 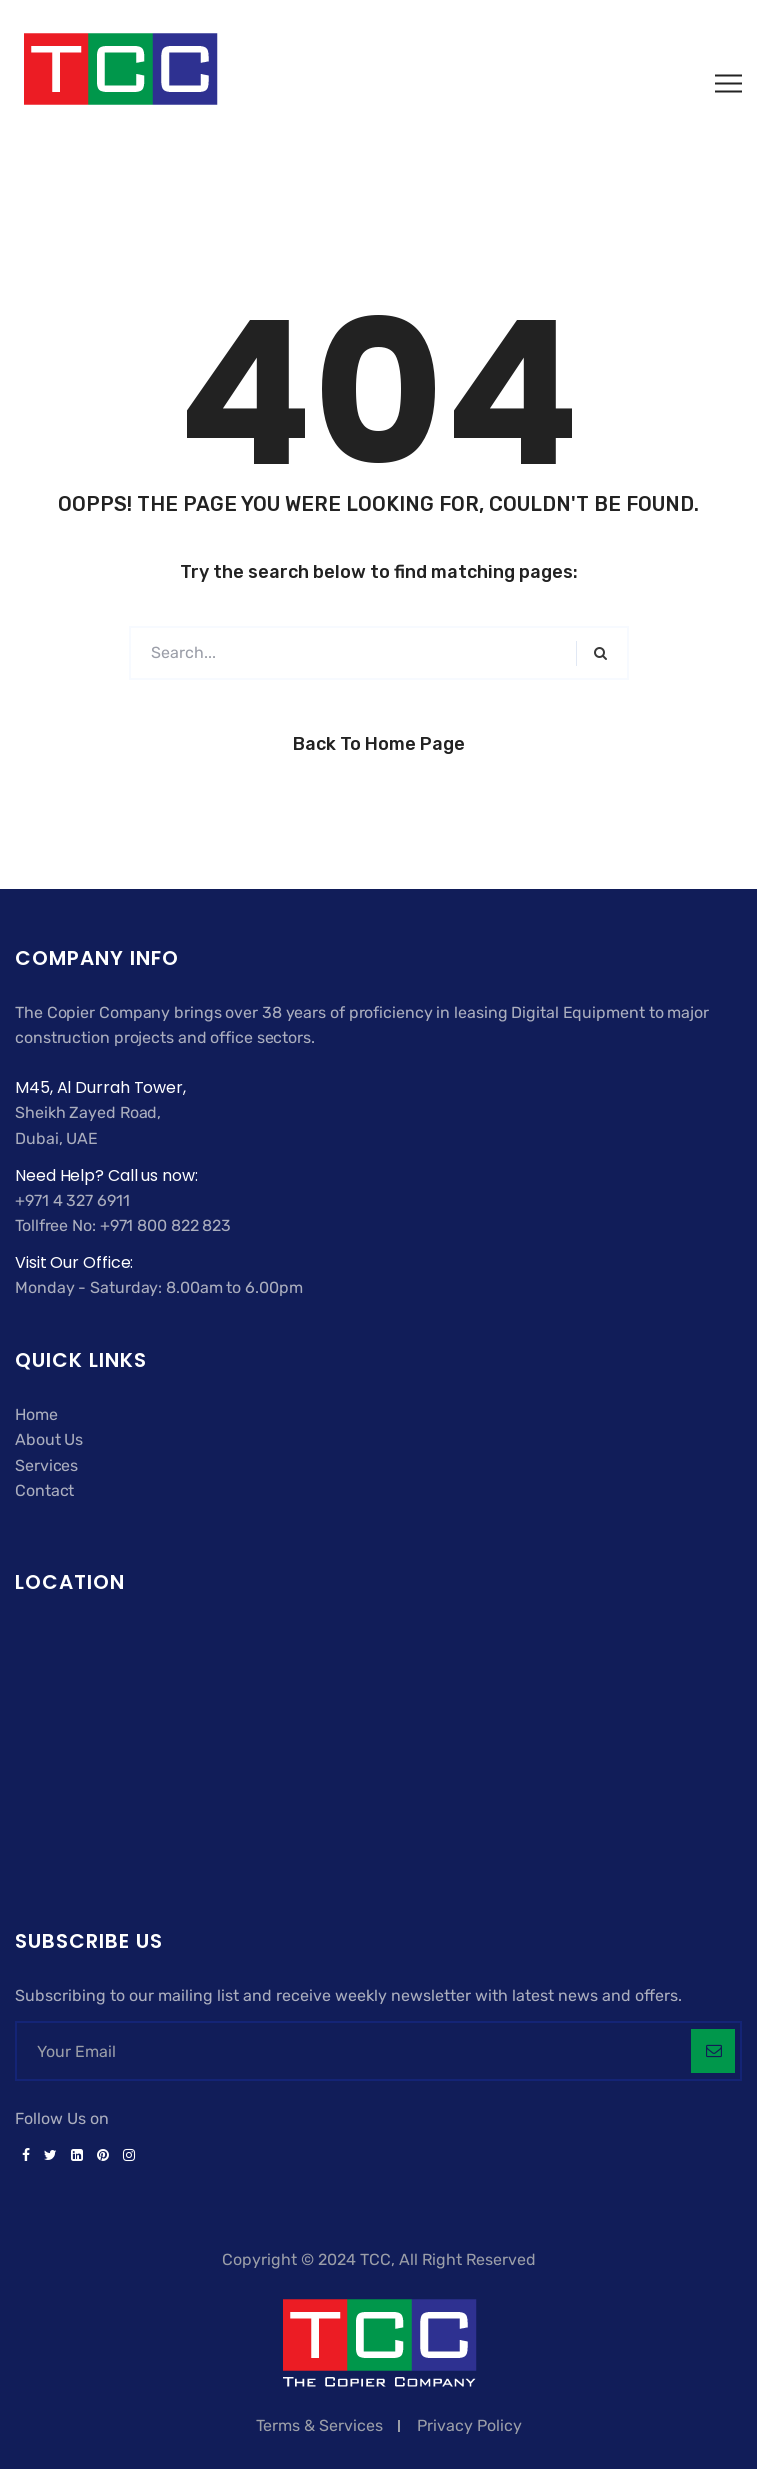 I want to click on Contact, so click(x=44, y=1490).